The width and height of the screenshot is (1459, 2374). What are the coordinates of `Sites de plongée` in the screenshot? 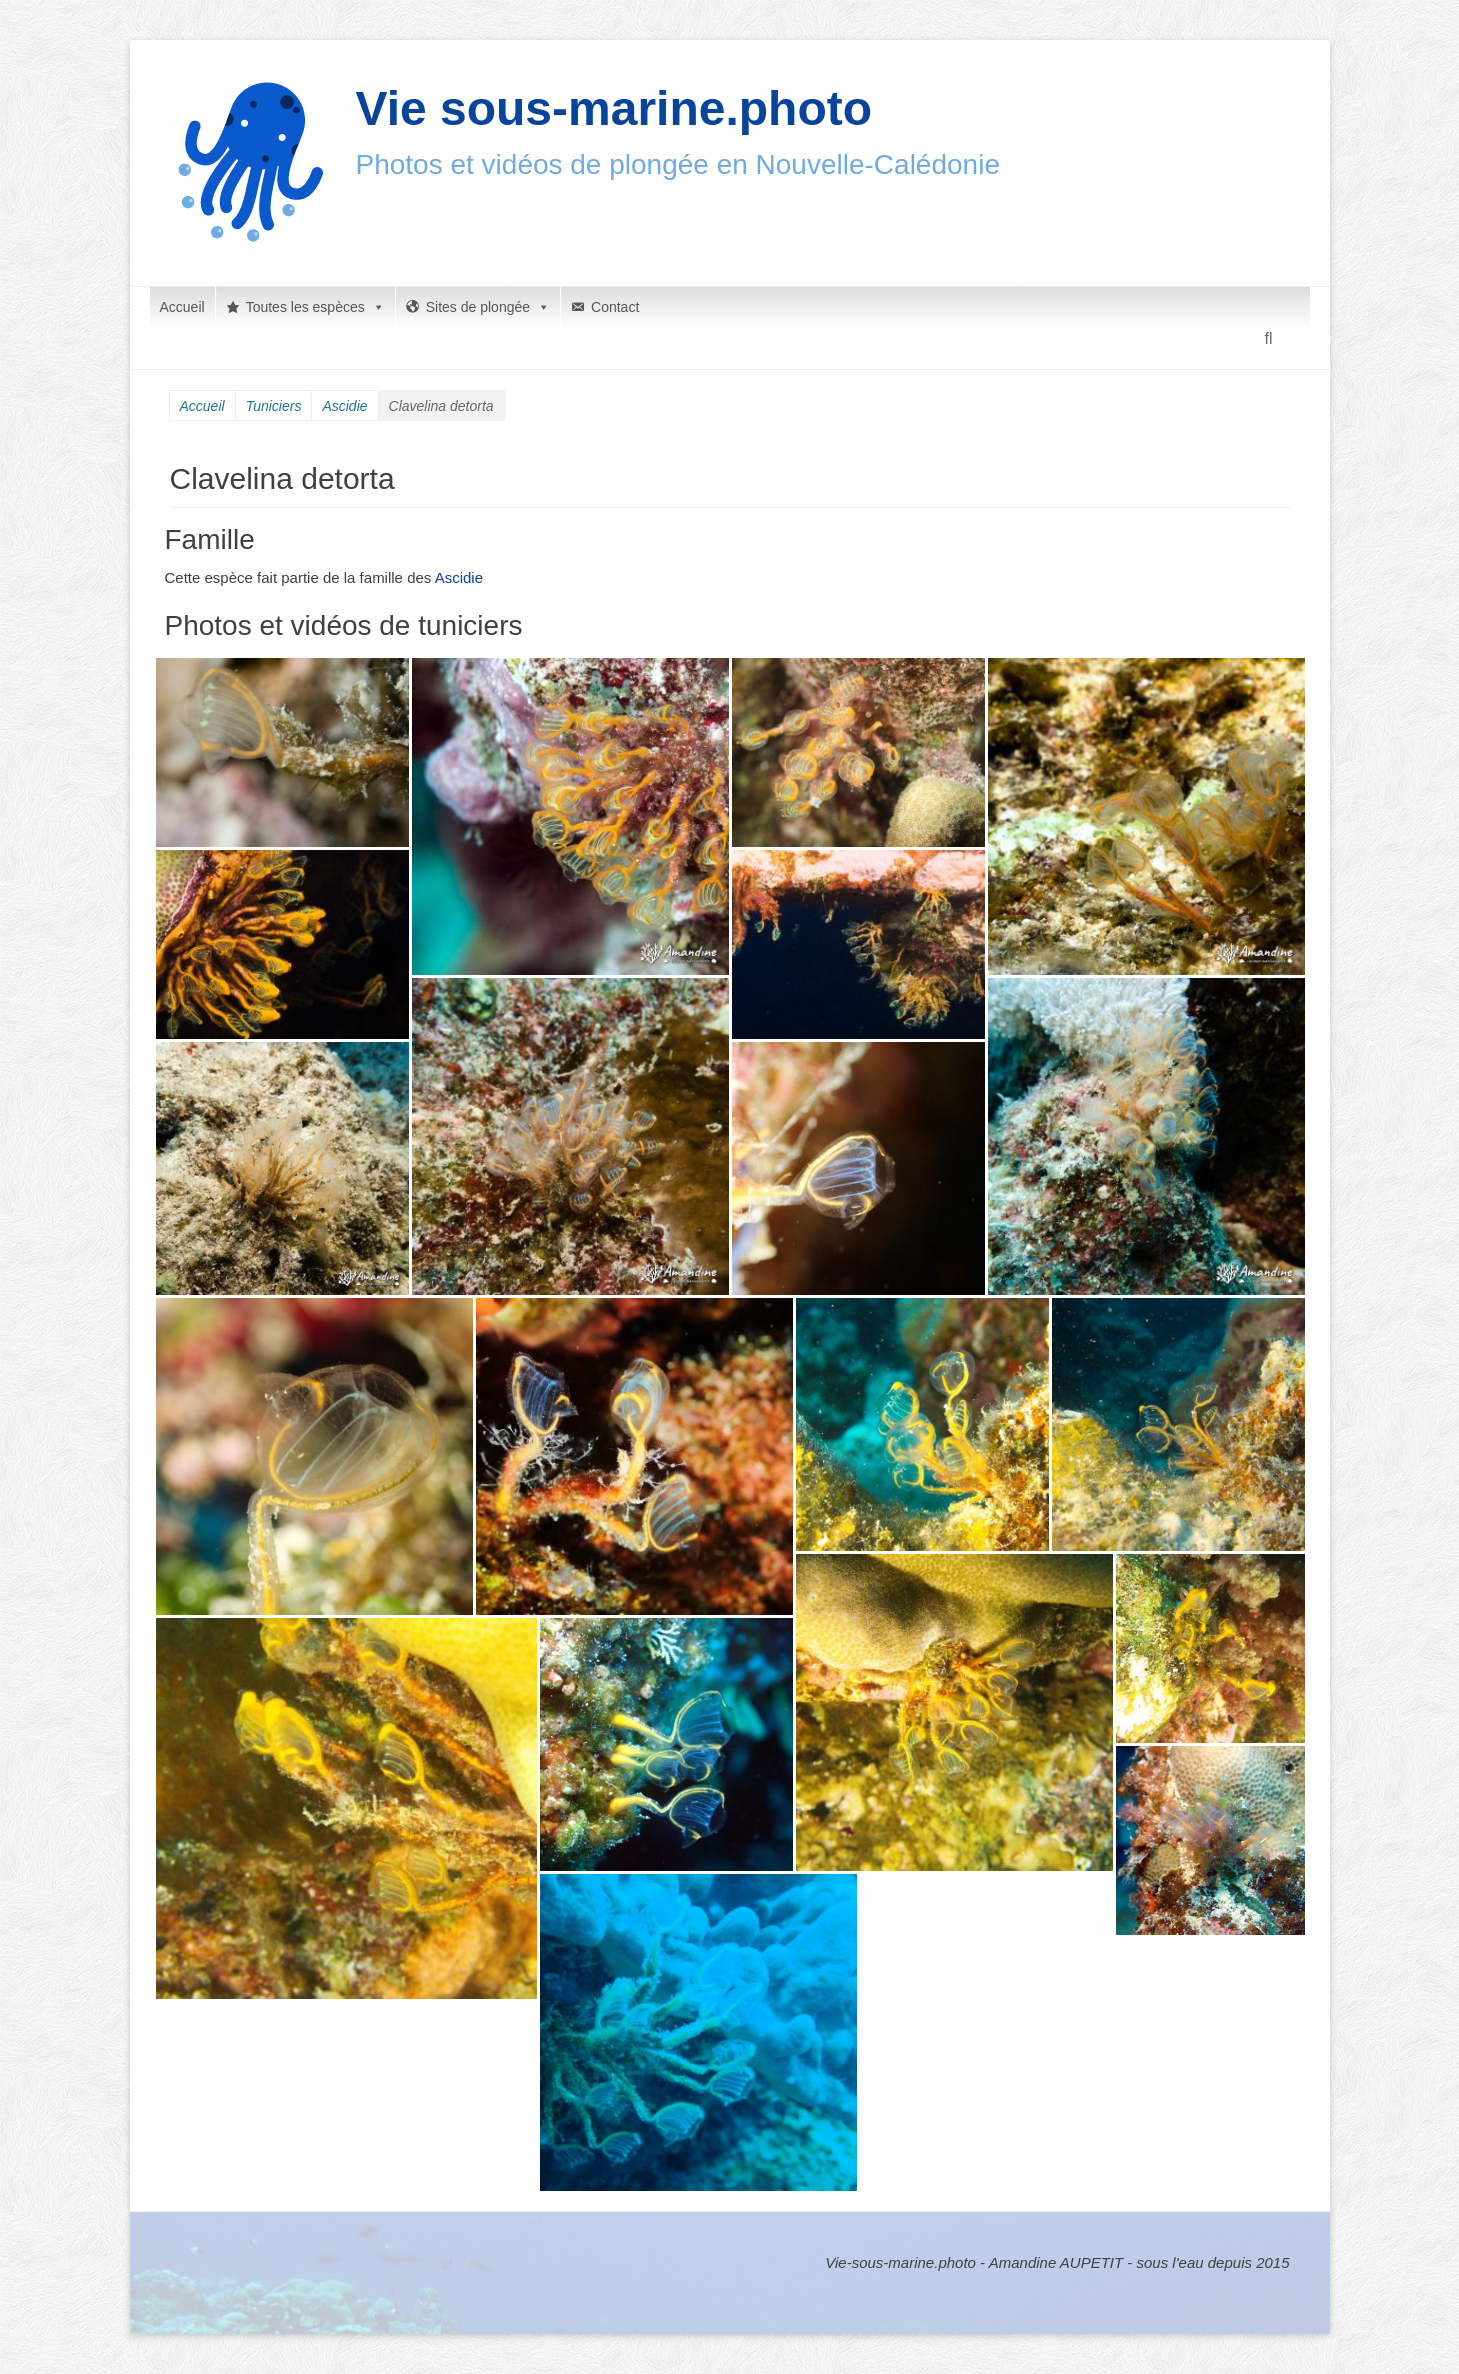 It's located at (488, 307).